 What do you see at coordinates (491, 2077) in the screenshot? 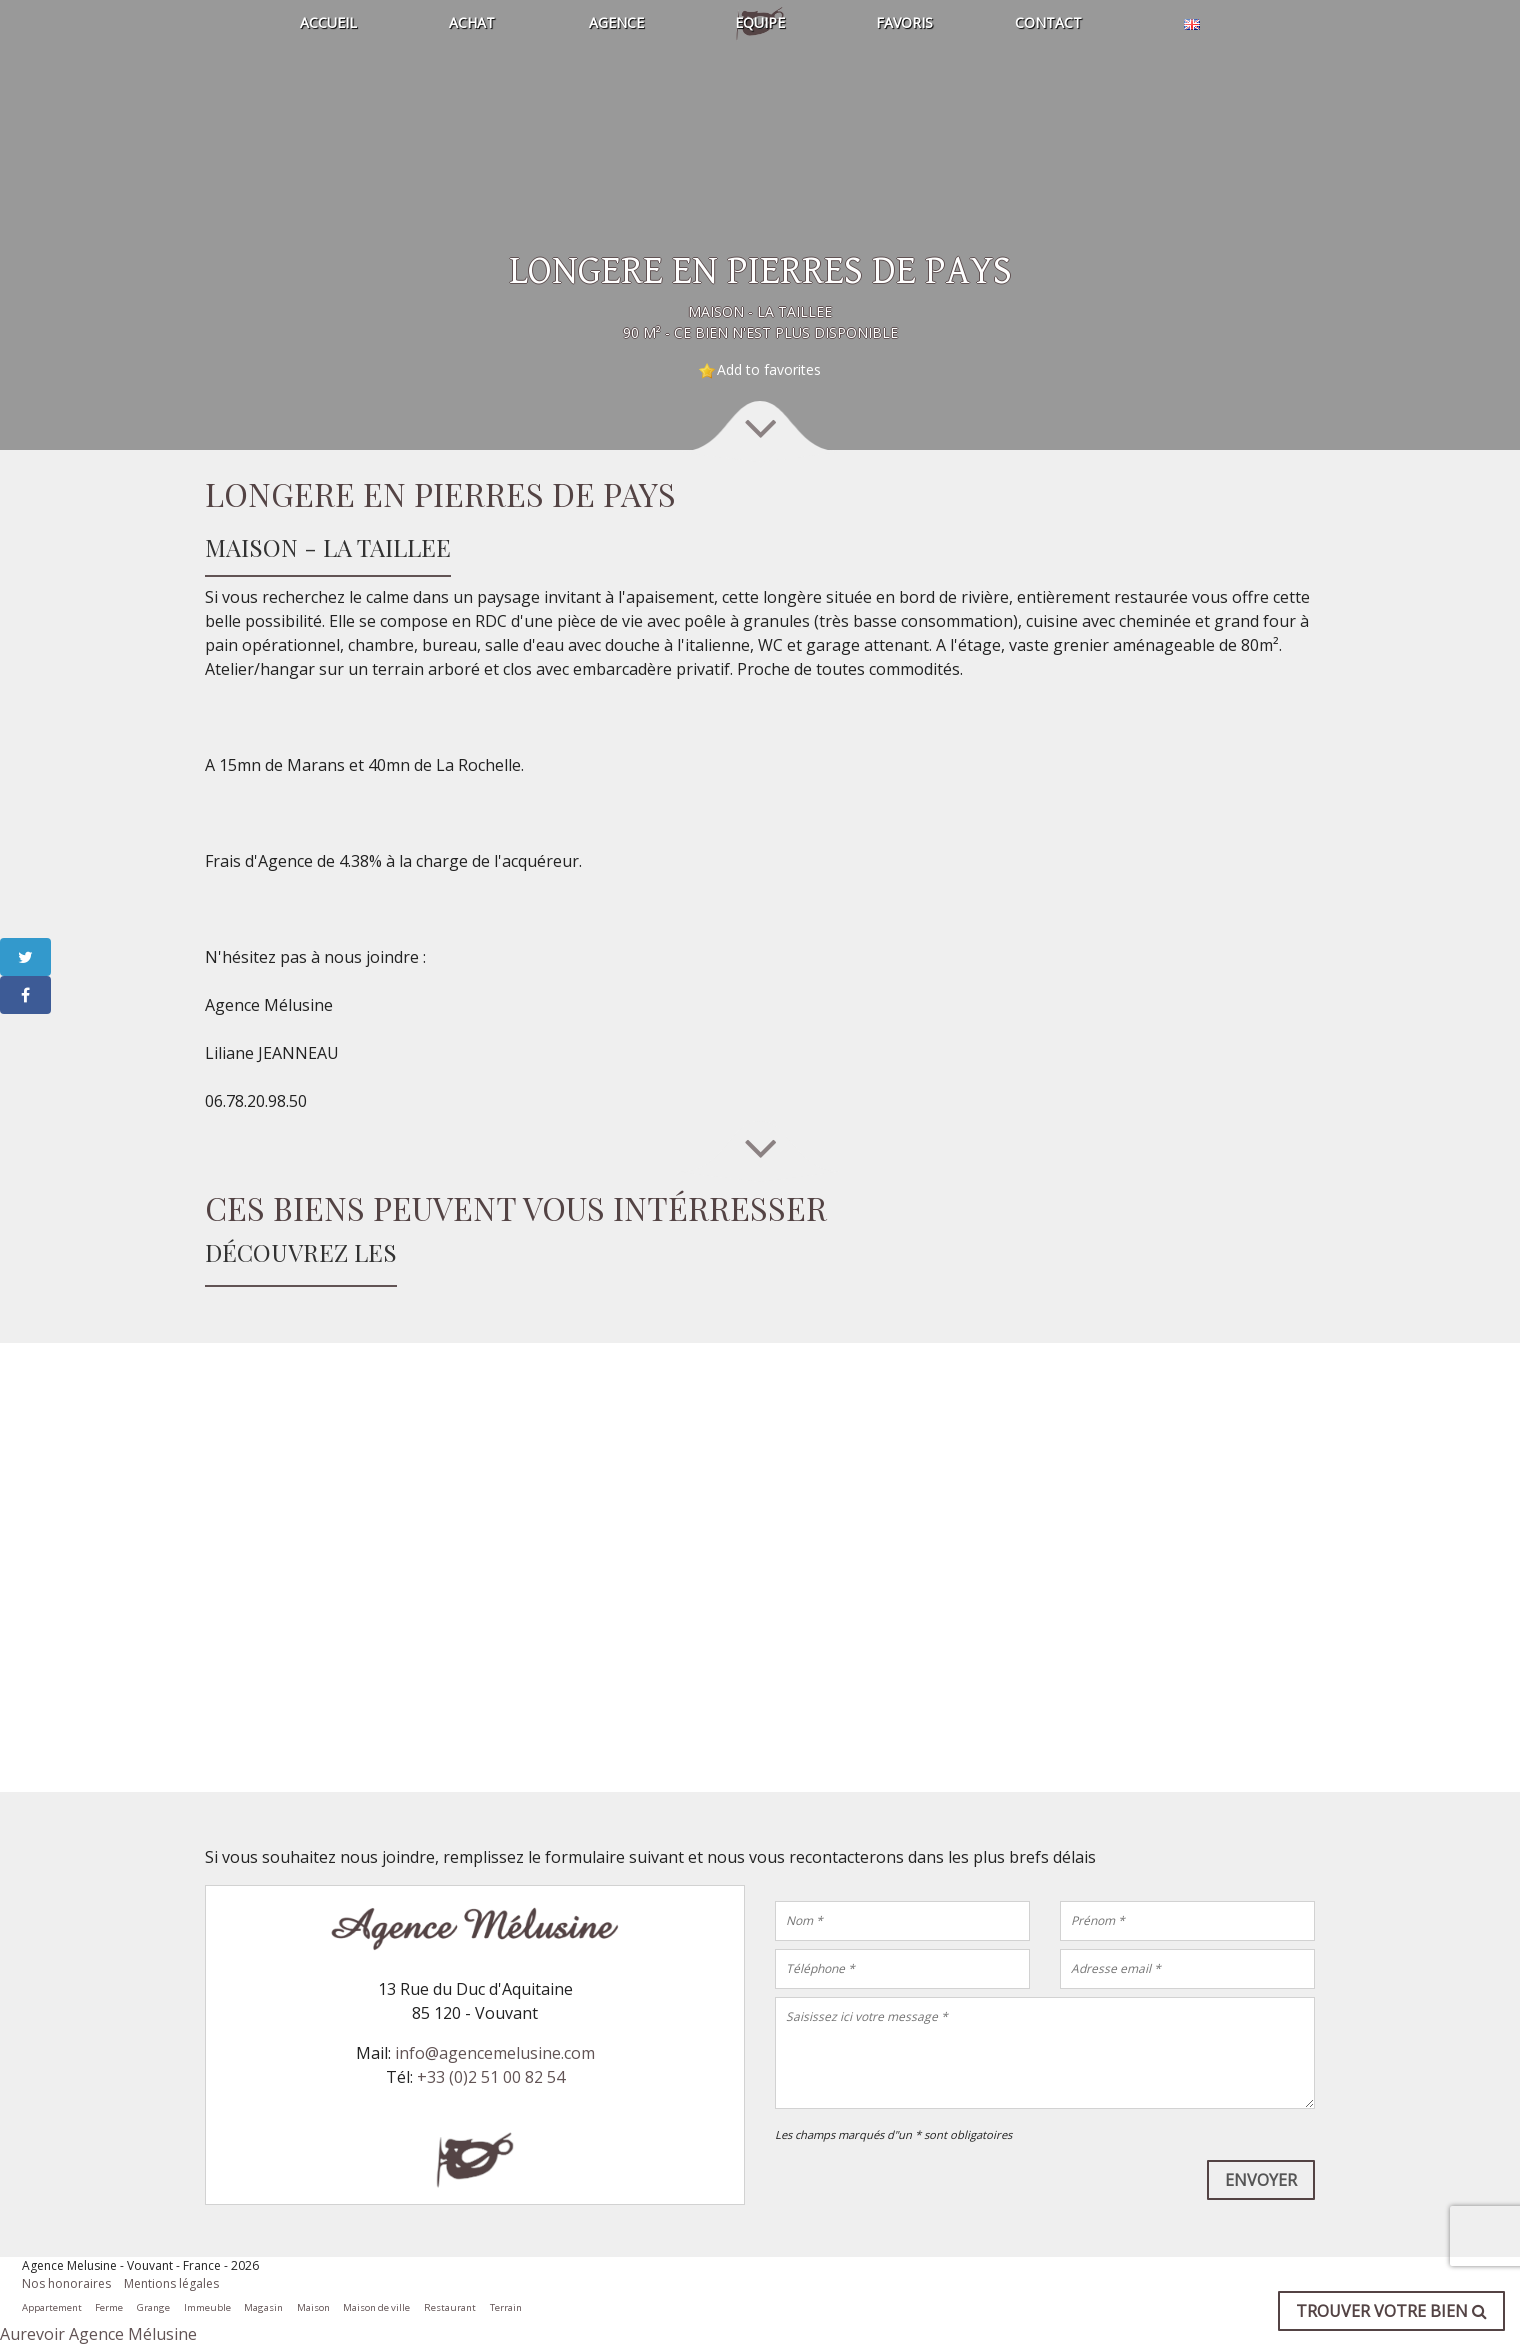
I see `+33 (0)2 51 00 82 54` at bounding box center [491, 2077].